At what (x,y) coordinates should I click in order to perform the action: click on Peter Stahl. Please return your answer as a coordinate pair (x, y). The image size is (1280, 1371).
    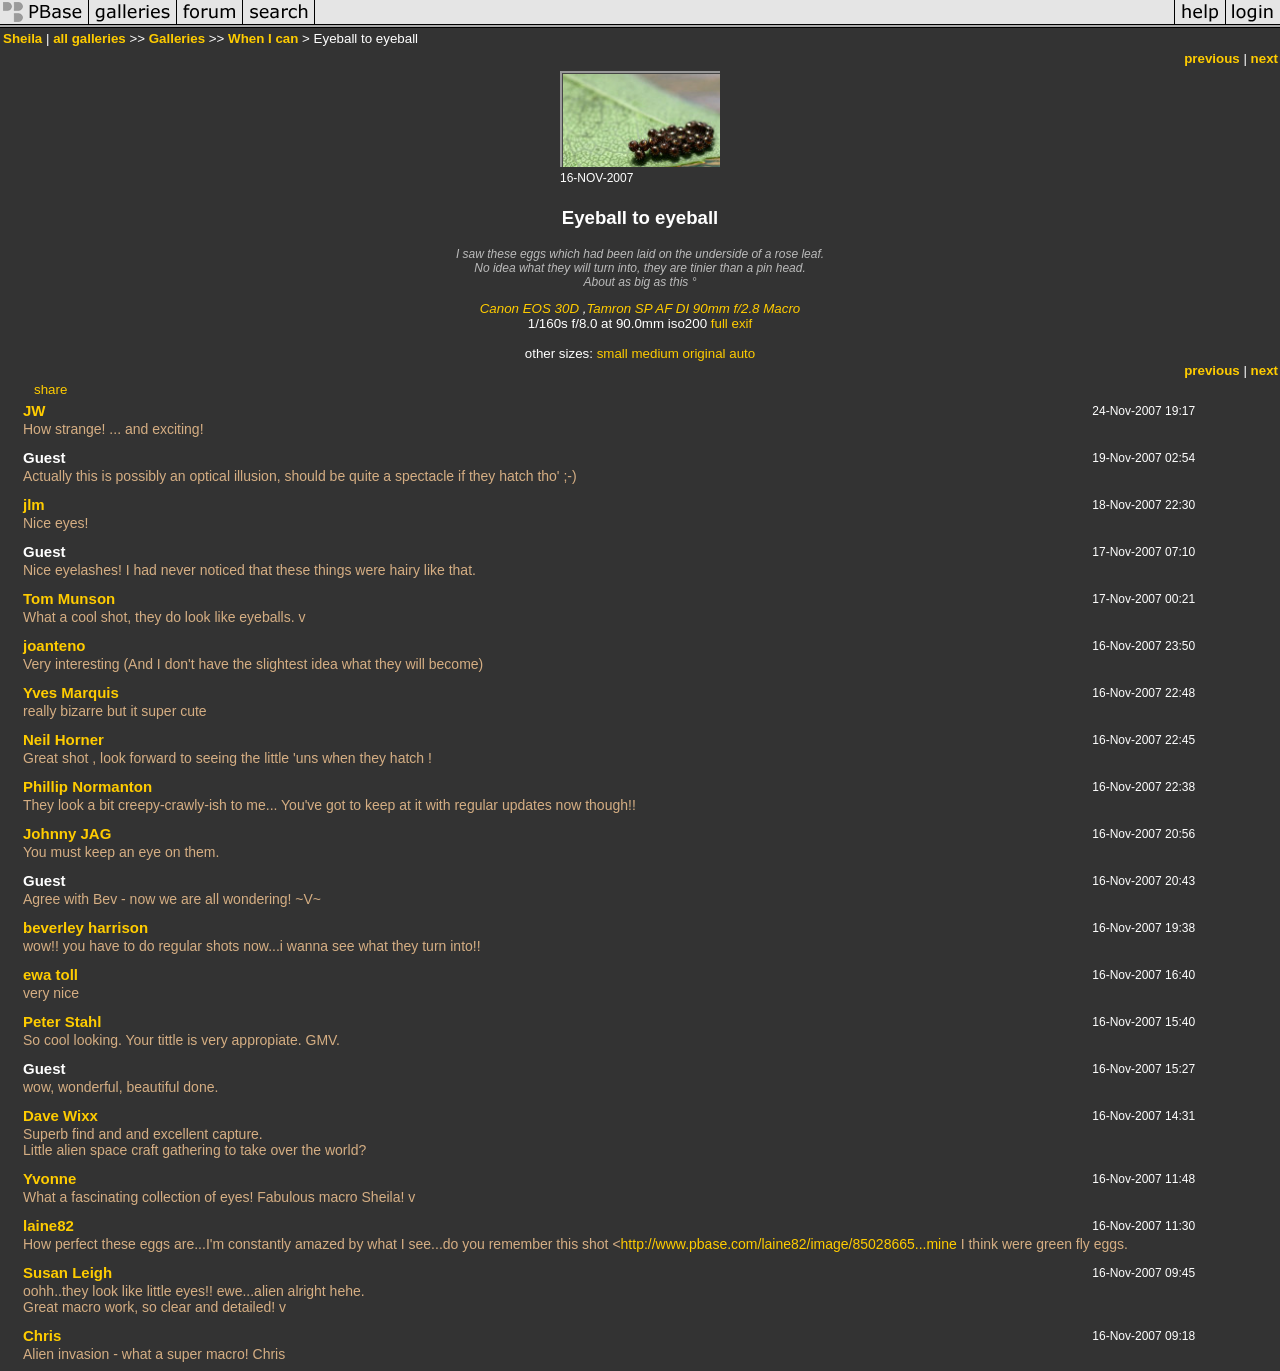
    Looking at the image, I should click on (62, 1021).